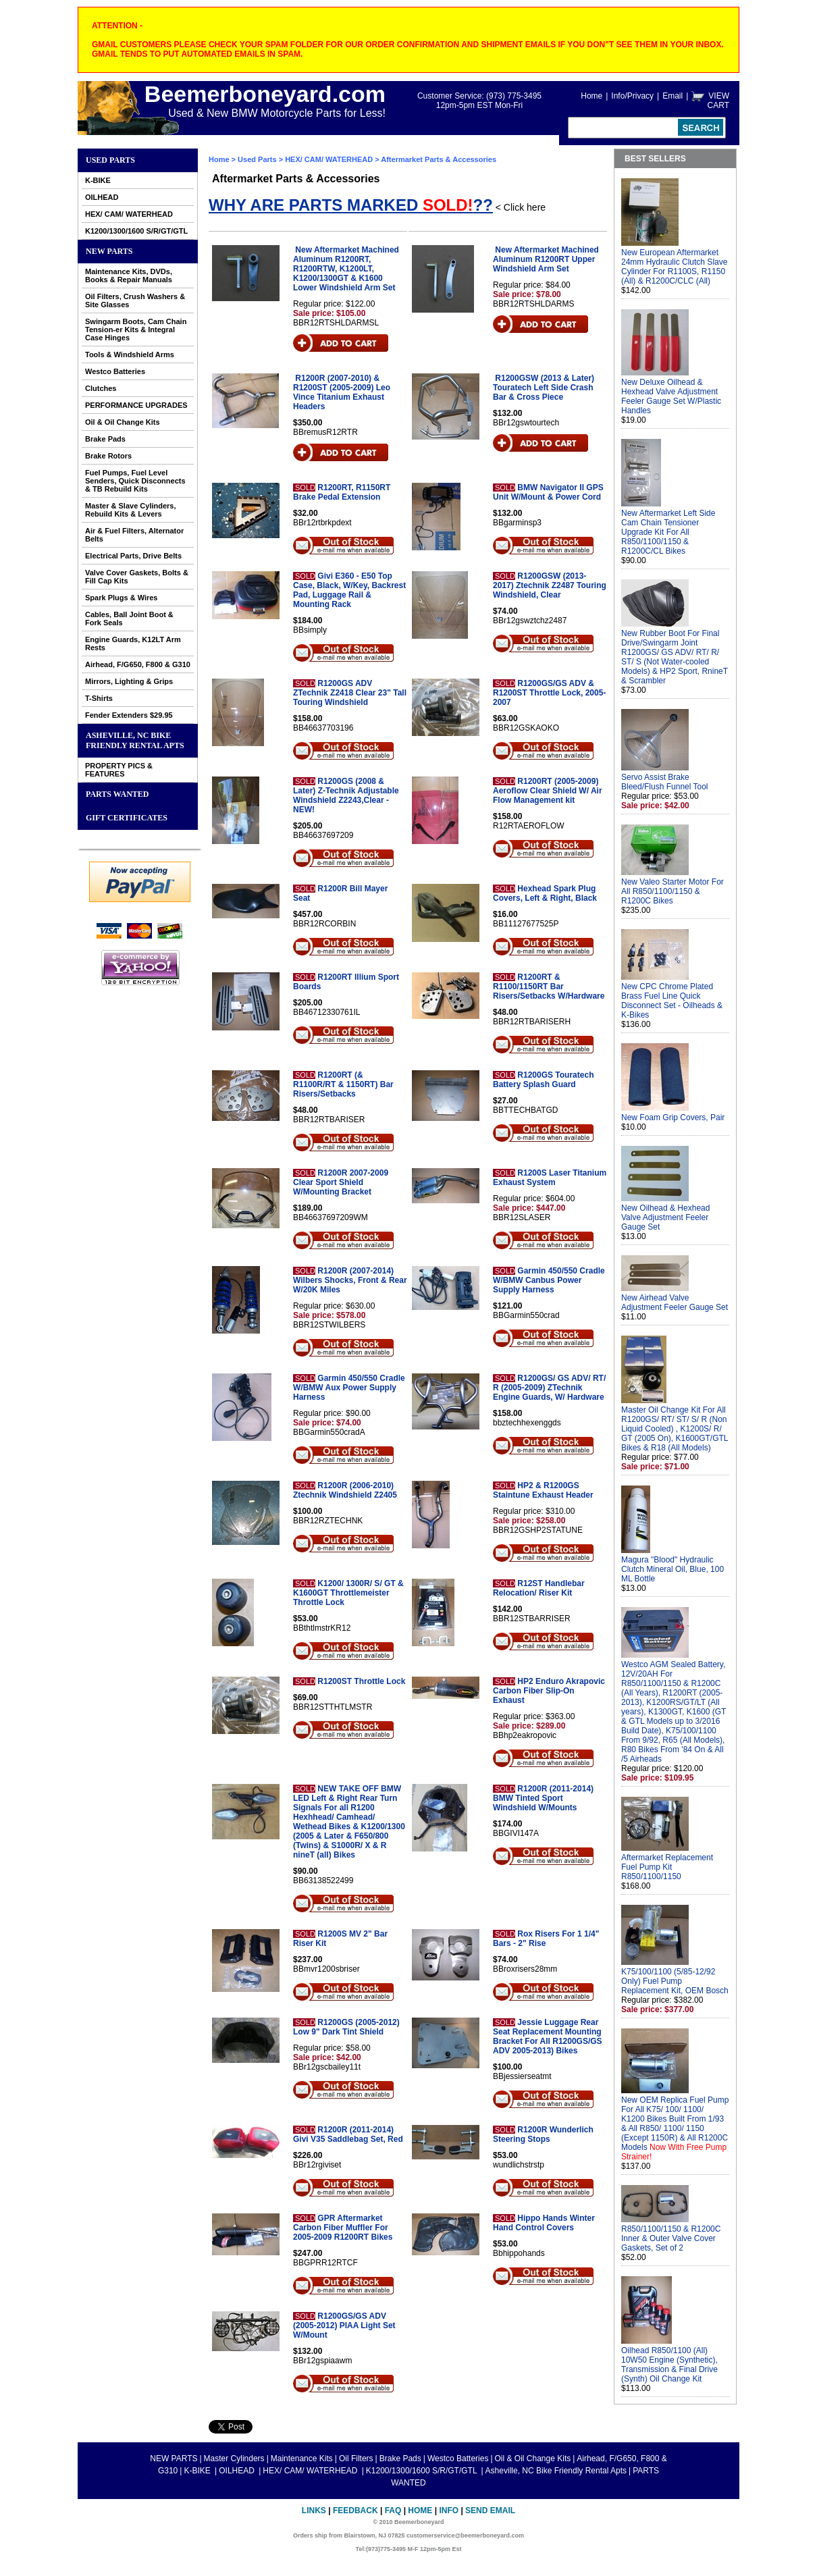 The image size is (817, 2576). What do you see at coordinates (344, 2325) in the screenshot?
I see `R1200GS/GS ADV (2005-2012) PIAA Light Set W/Mount` at bounding box center [344, 2325].